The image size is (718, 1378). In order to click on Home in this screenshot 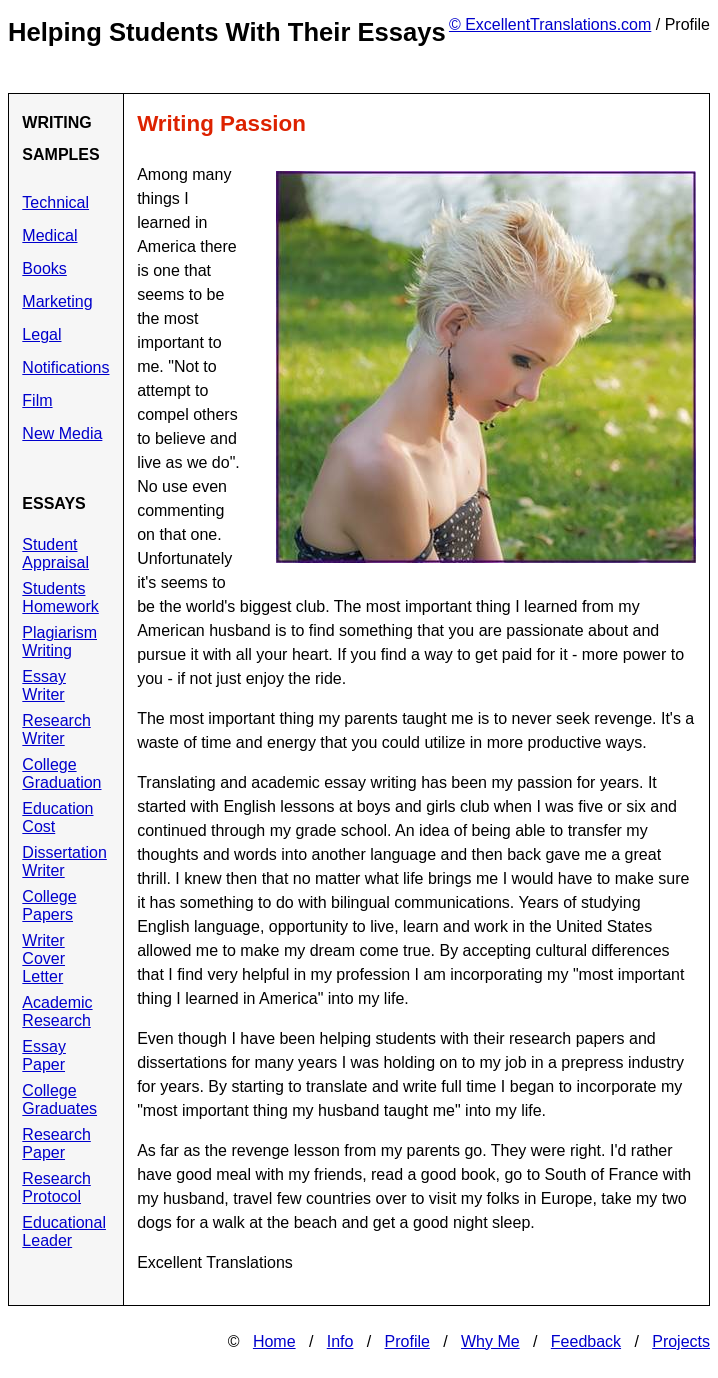, I will do `click(274, 1341)`.